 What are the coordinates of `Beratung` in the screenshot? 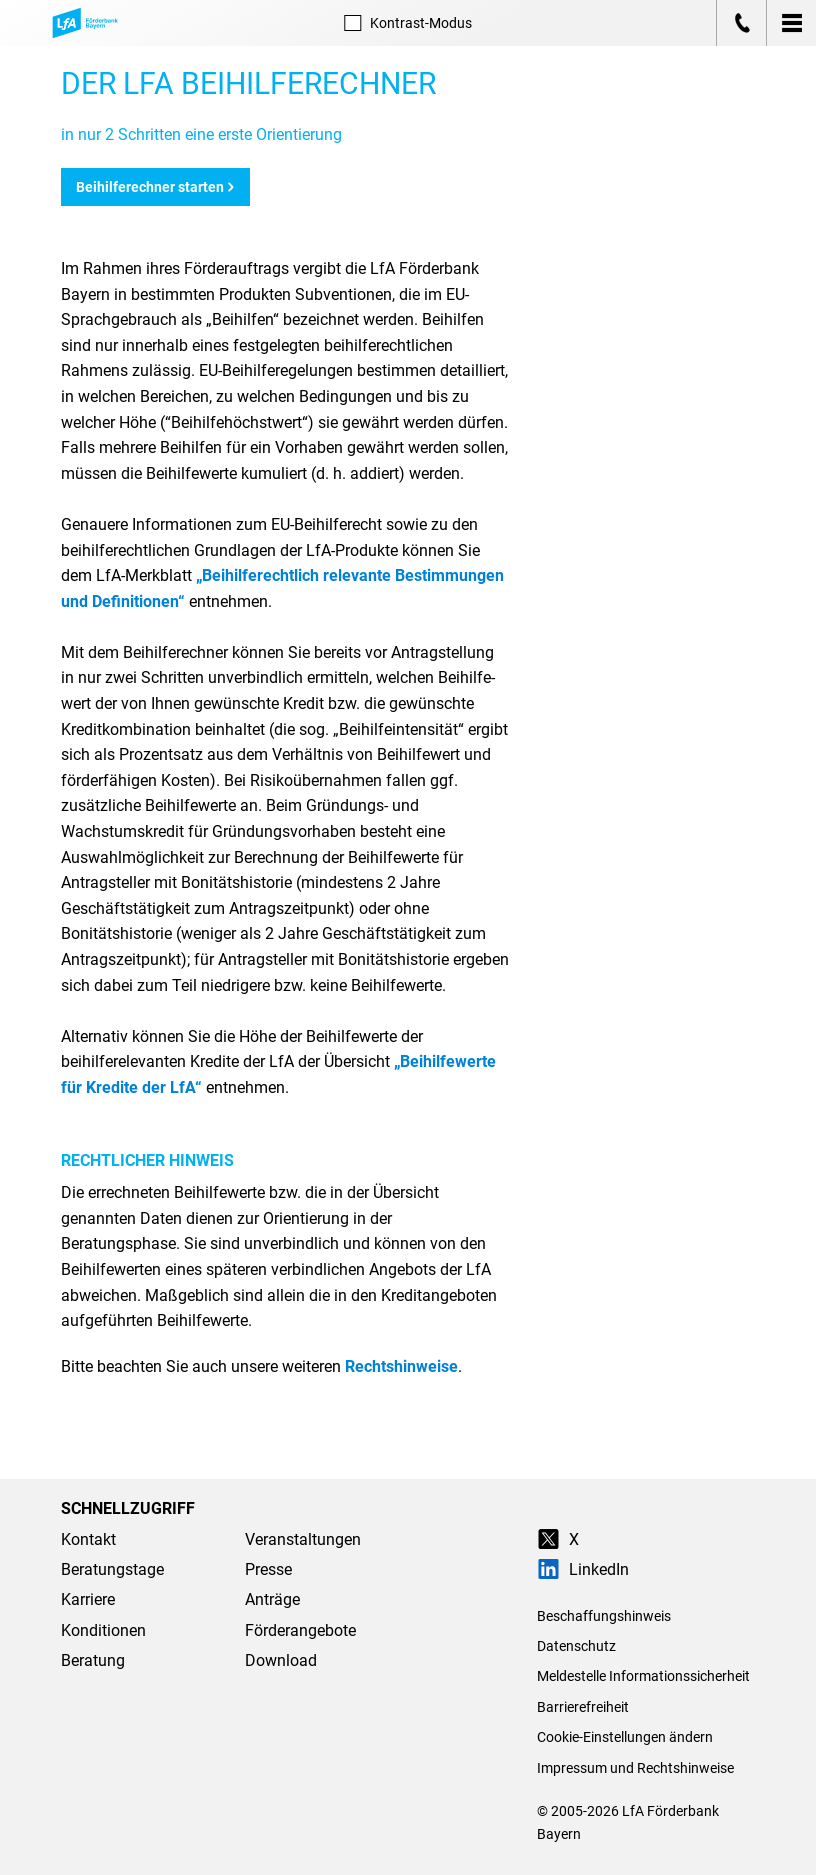 It's located at (93, 1660).